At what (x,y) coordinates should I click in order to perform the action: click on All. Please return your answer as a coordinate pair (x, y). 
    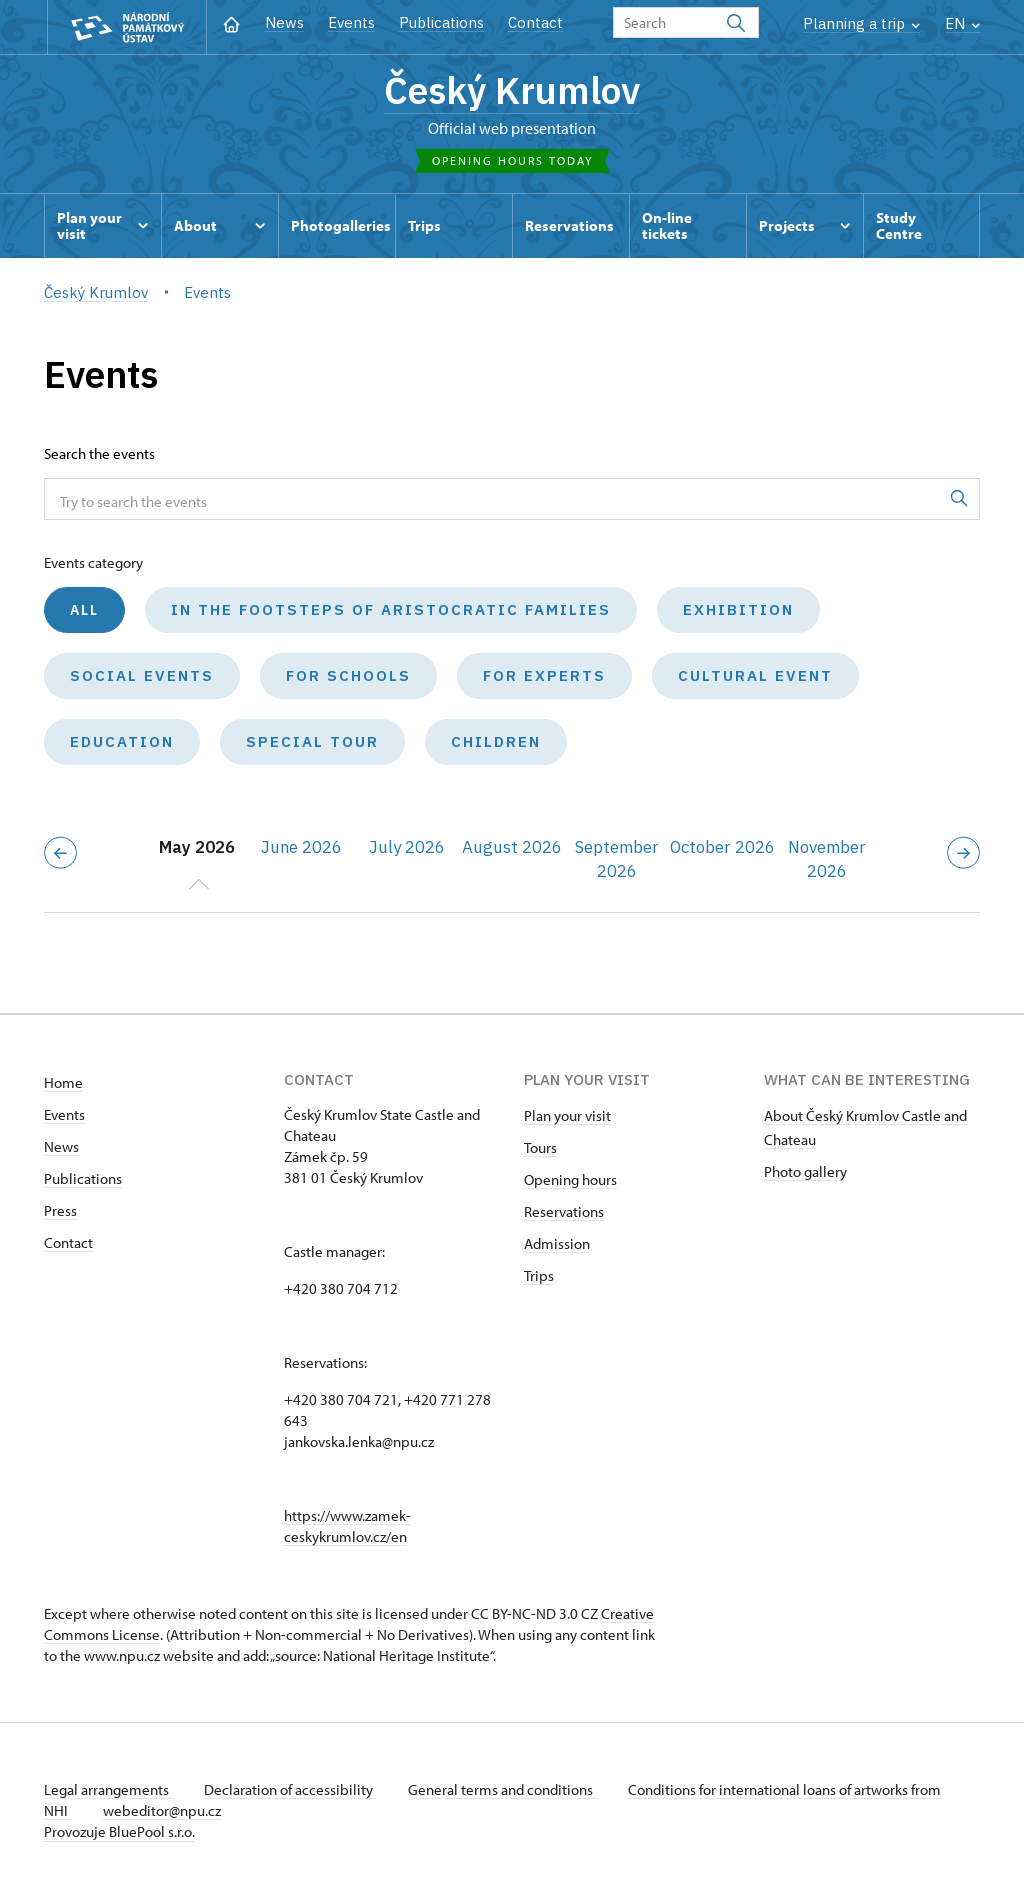
    Looking at the image, I should click on (84, 610).